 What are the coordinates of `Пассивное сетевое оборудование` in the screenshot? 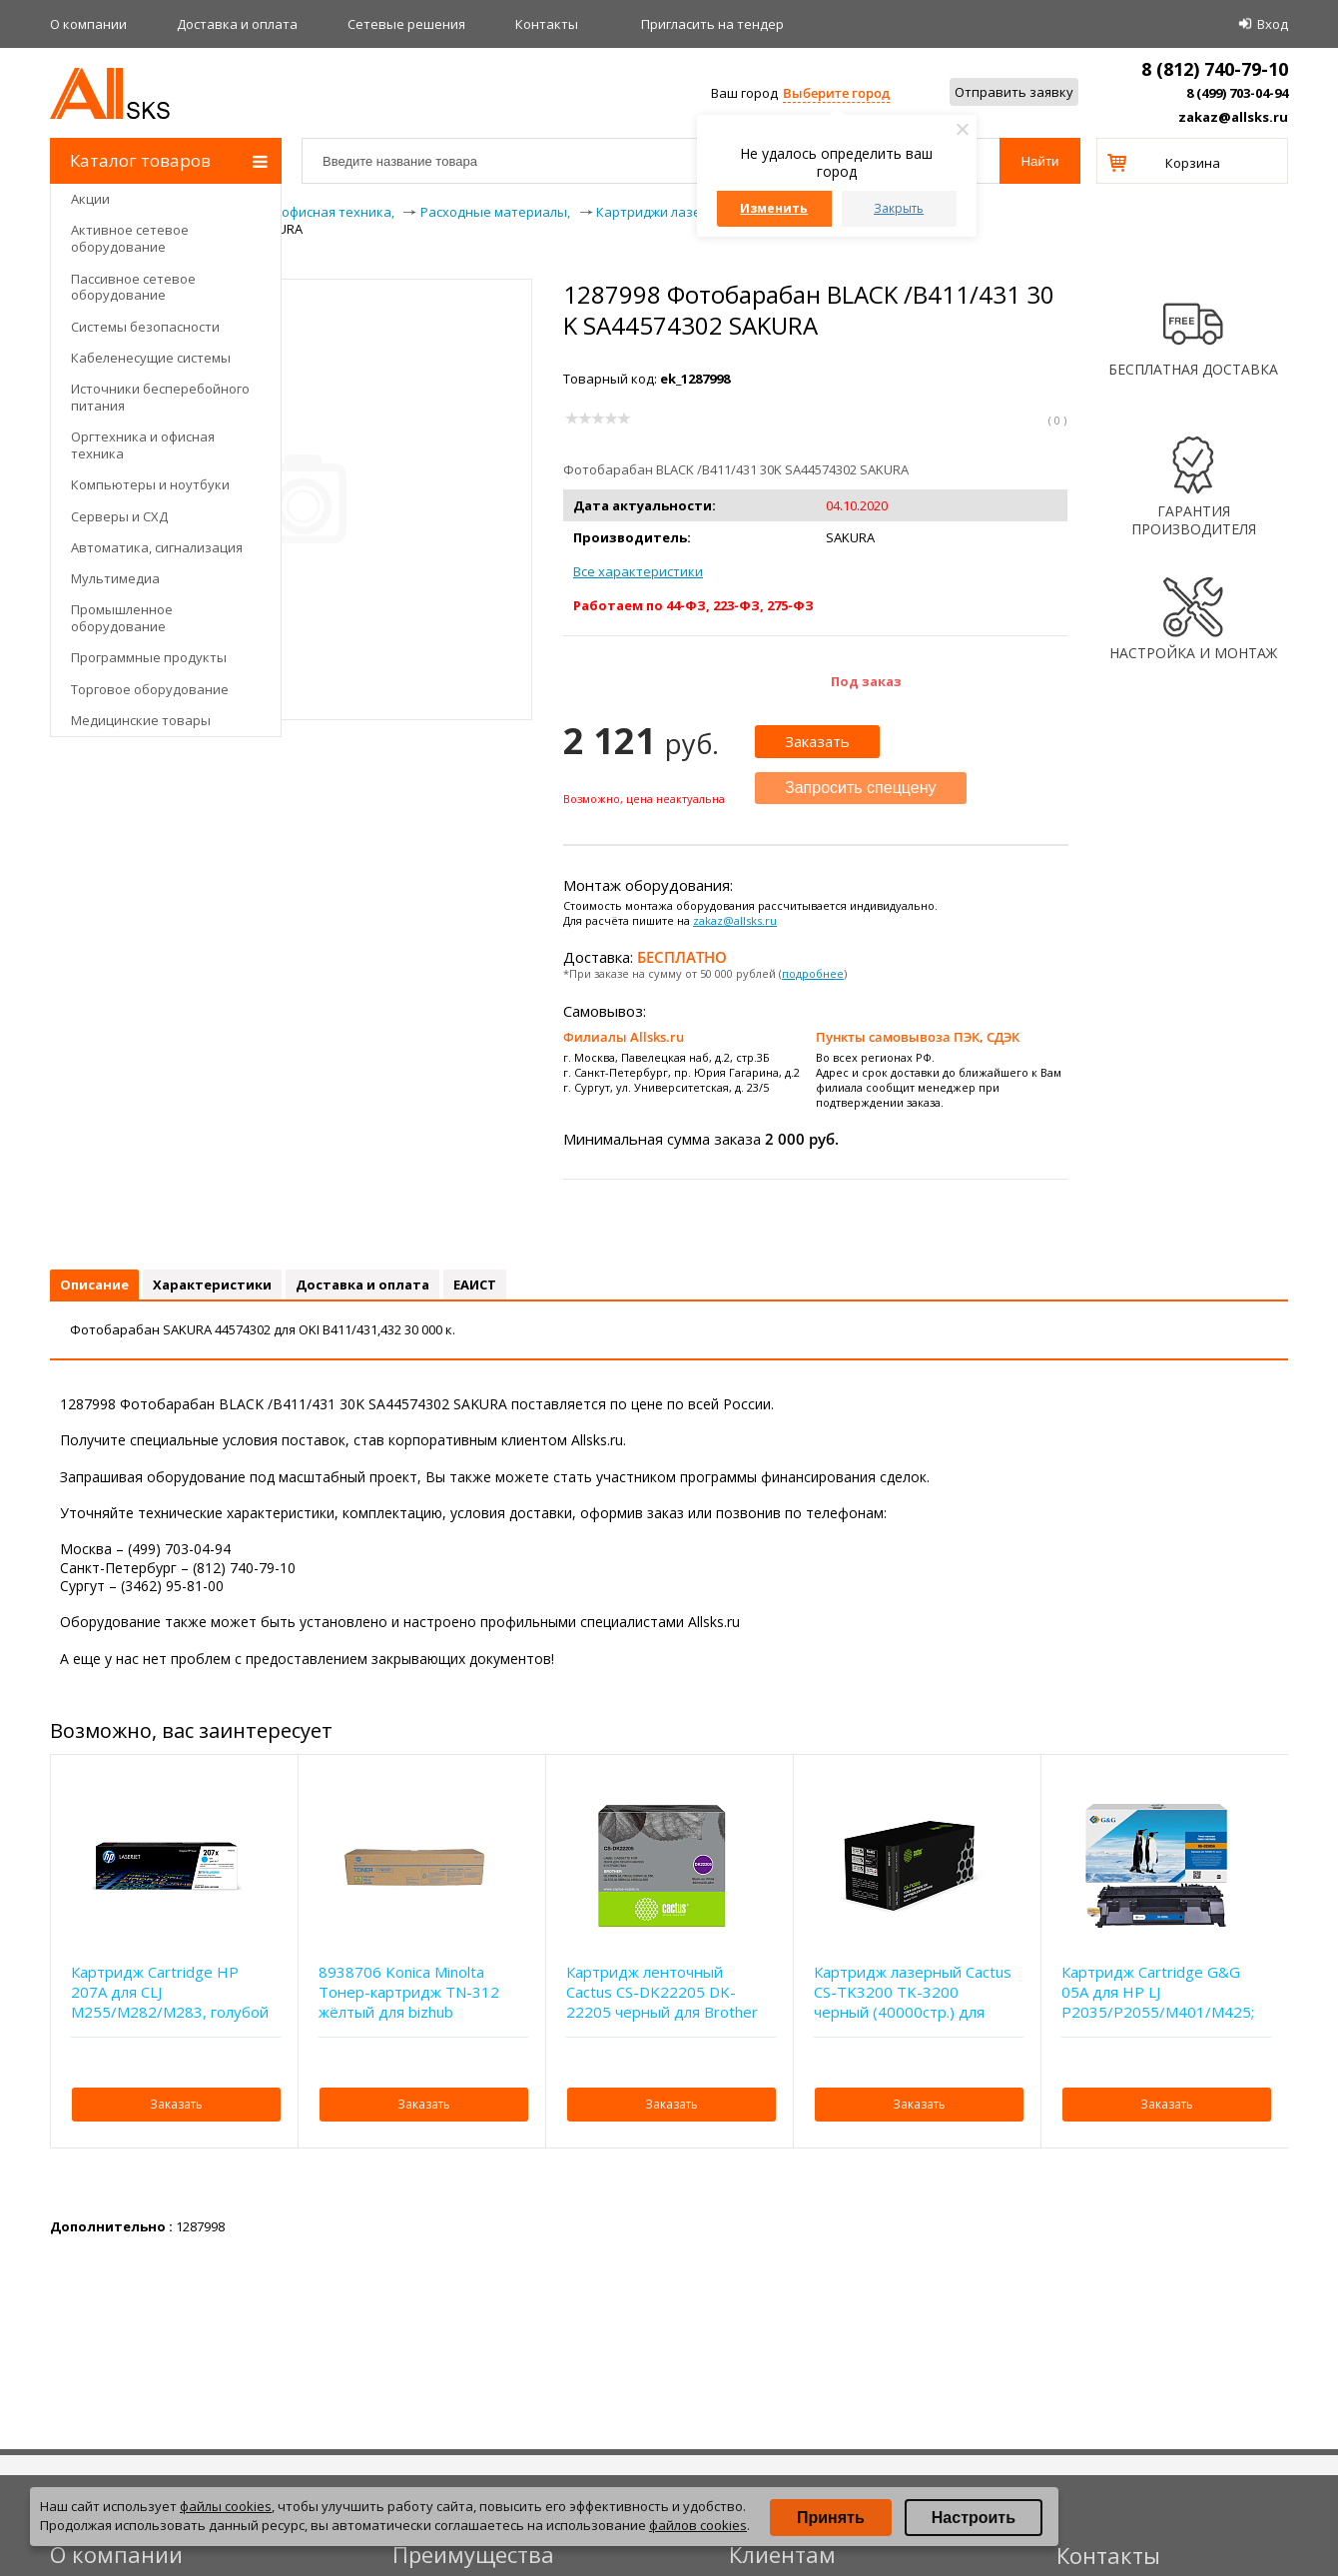 It's located at (133, 287).